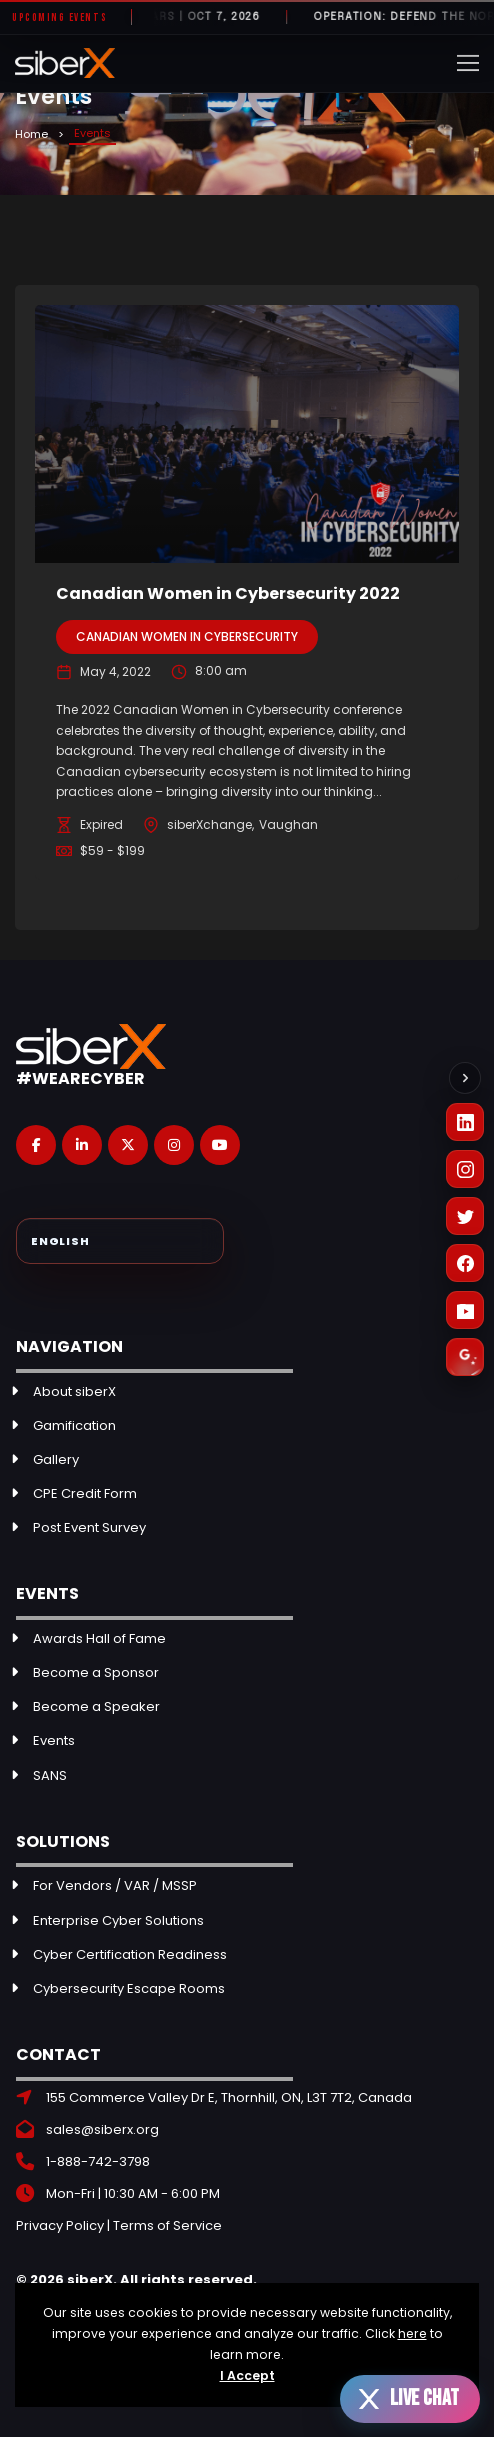 The height and width of the screenshot is (2437, 494). I want to click on Become a Speaker, so click(96, 1706).